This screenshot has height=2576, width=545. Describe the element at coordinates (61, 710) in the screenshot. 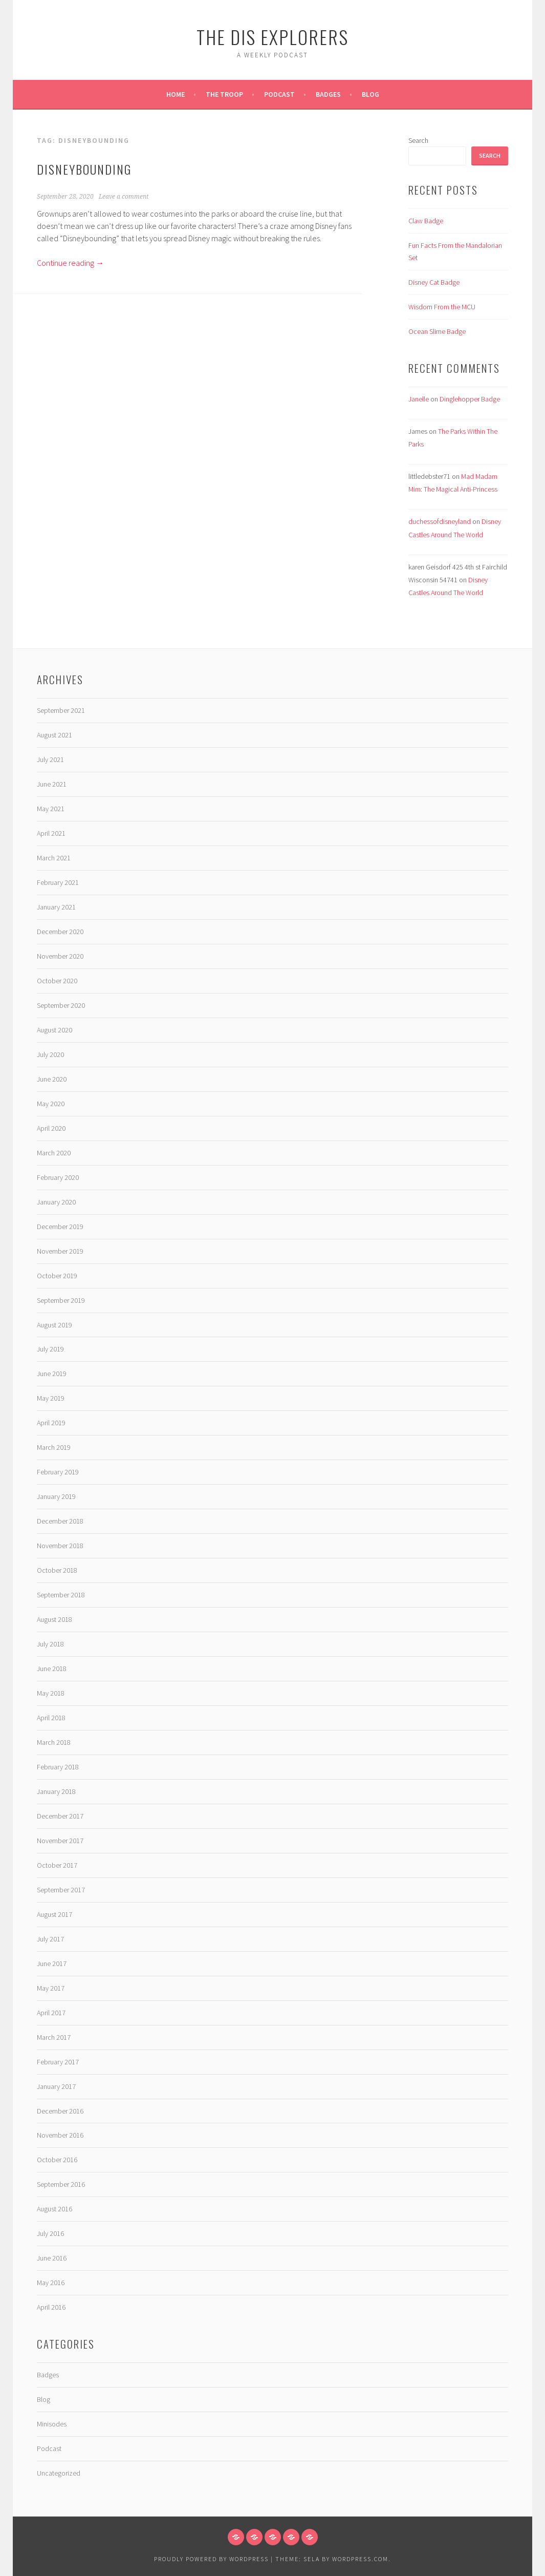

I see `September 2021` at that location.